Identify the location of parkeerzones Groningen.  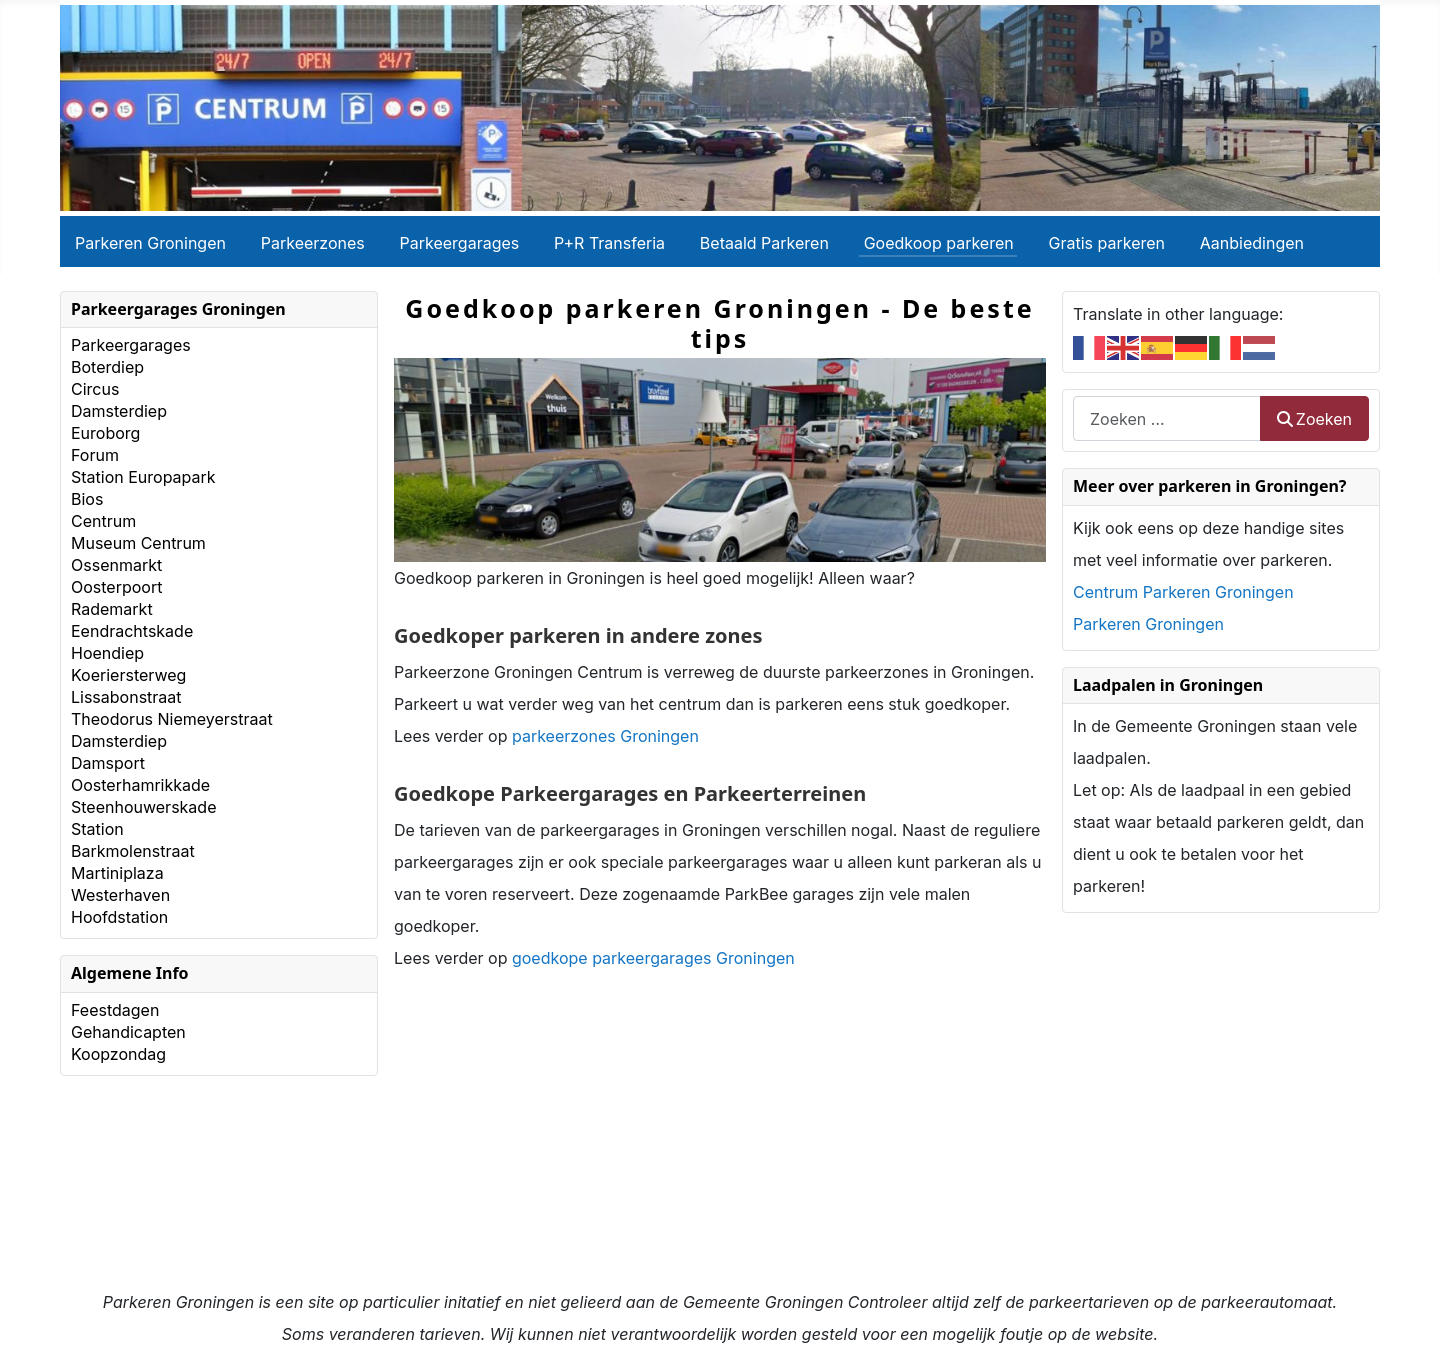
(605, 736).